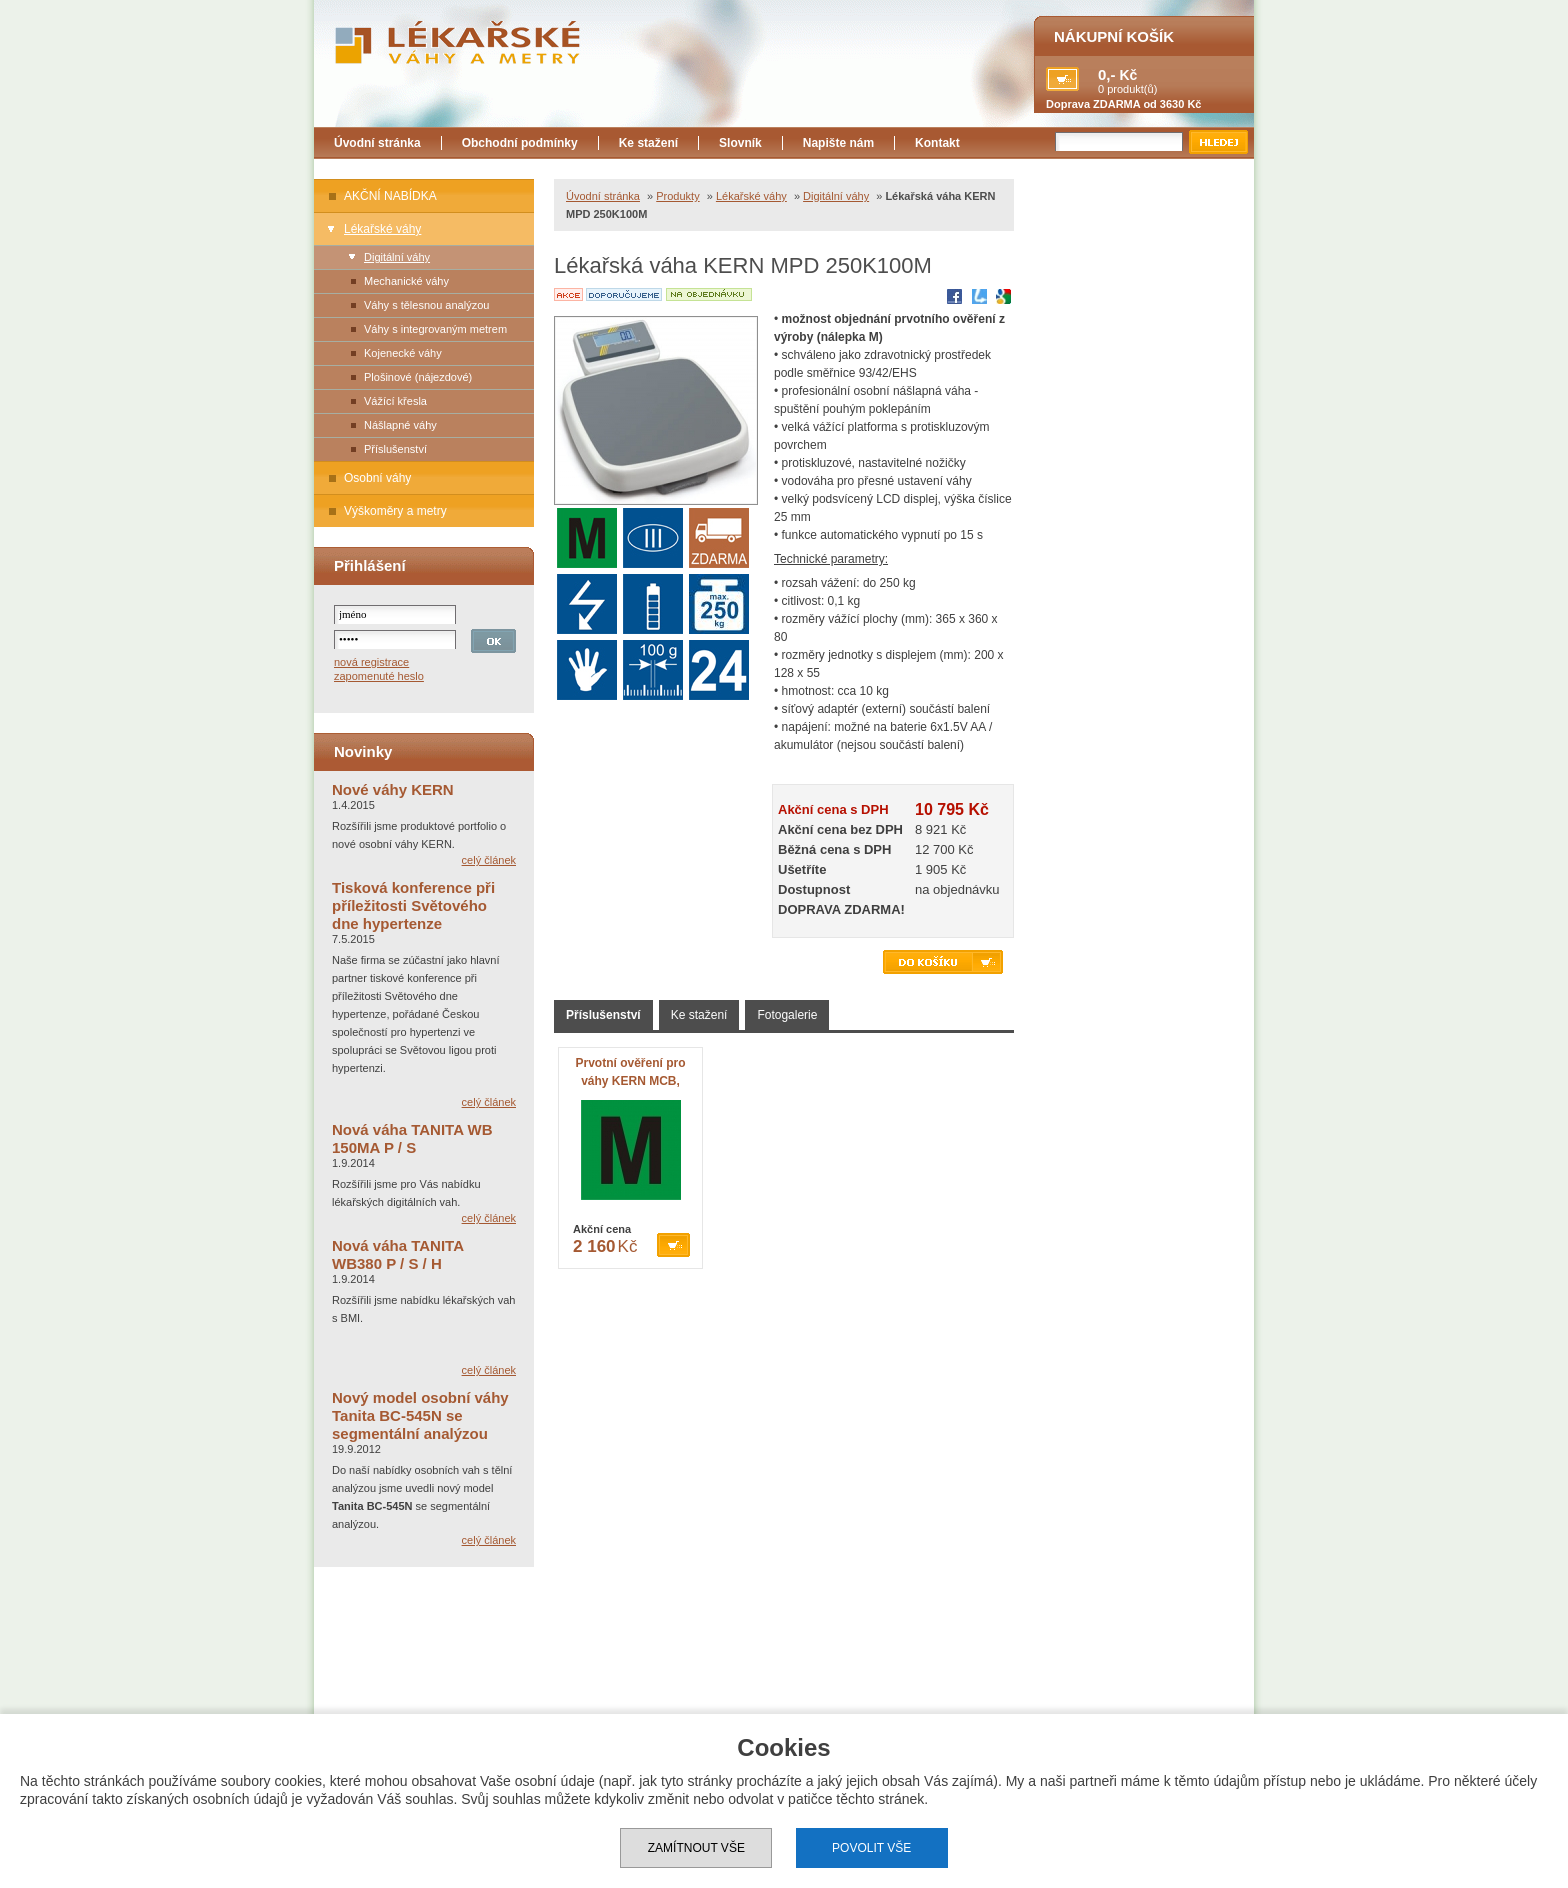  I want to click on Nová váha TANITA WB380 P / S / H, so click(397, 1254).